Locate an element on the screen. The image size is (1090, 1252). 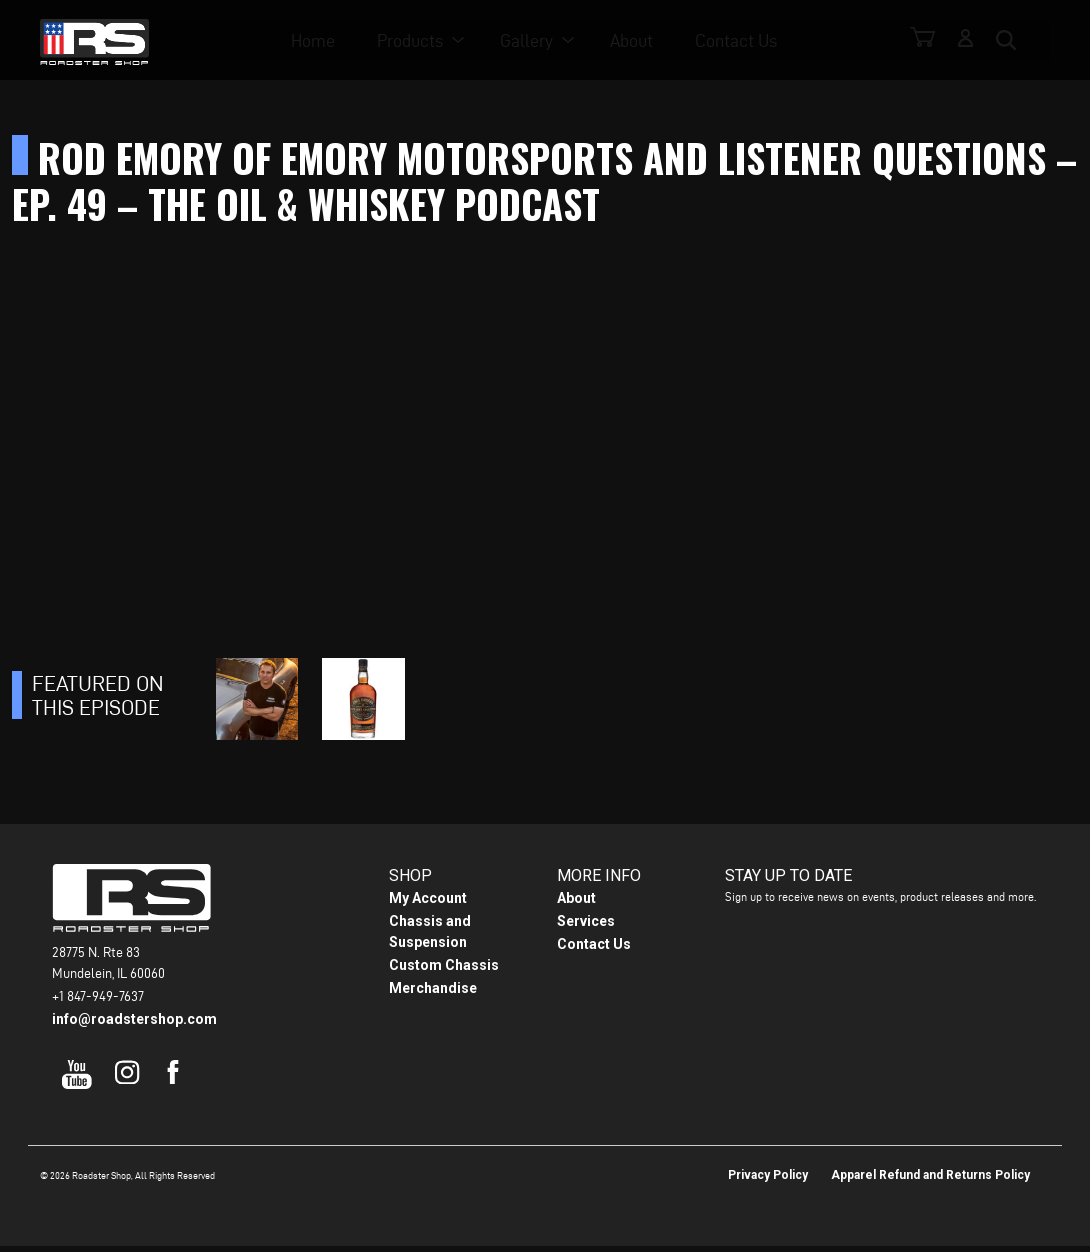
info@roadstershop.com is located at coordinates (134, 1025).